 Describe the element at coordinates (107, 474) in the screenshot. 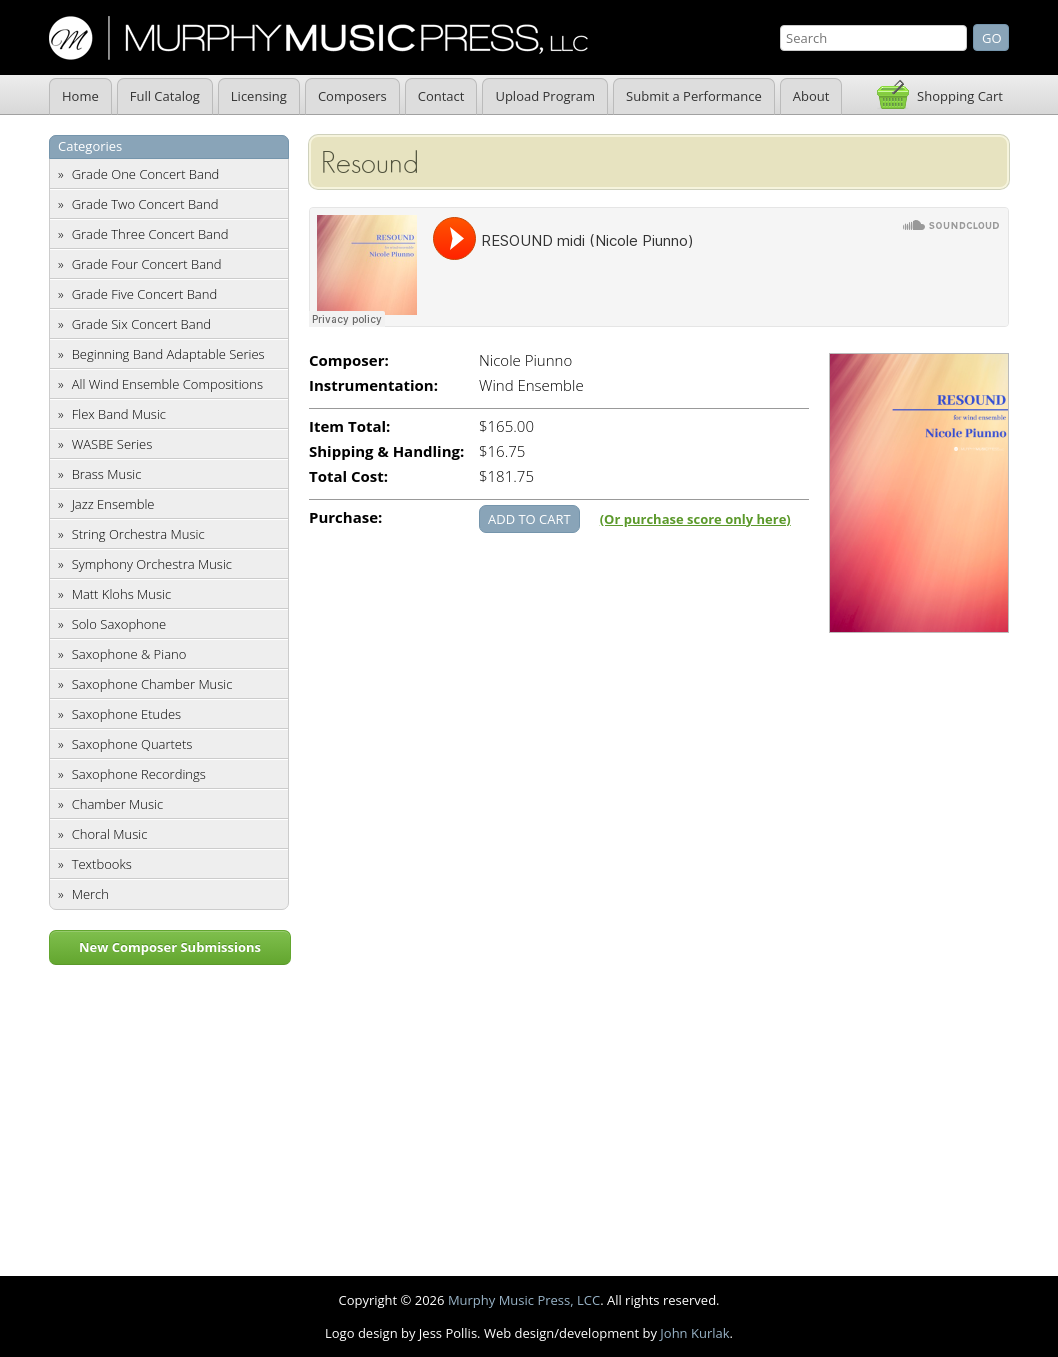

I see `Brass Music` at that location.